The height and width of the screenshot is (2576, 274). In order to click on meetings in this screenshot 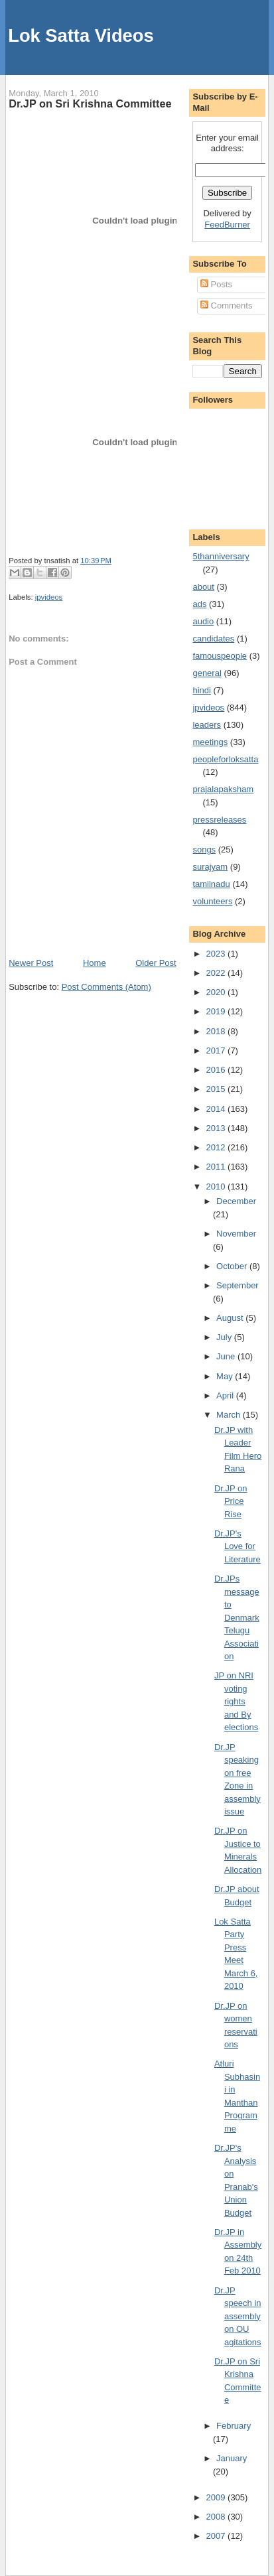, I will do `click(210, 742)`.